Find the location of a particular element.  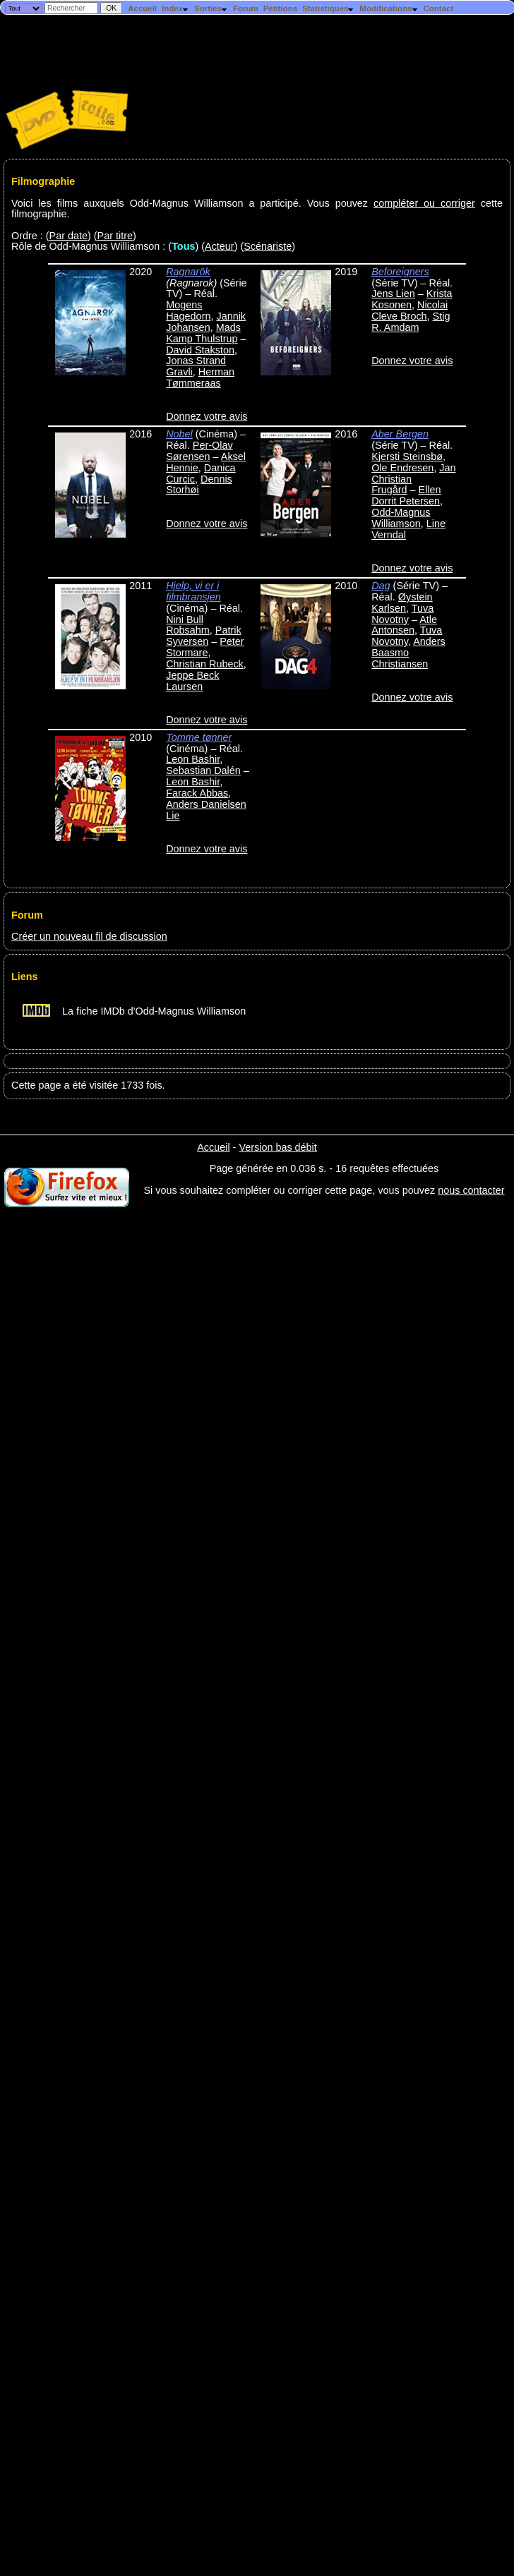

Pétitions is located at coordinates (280, 8).